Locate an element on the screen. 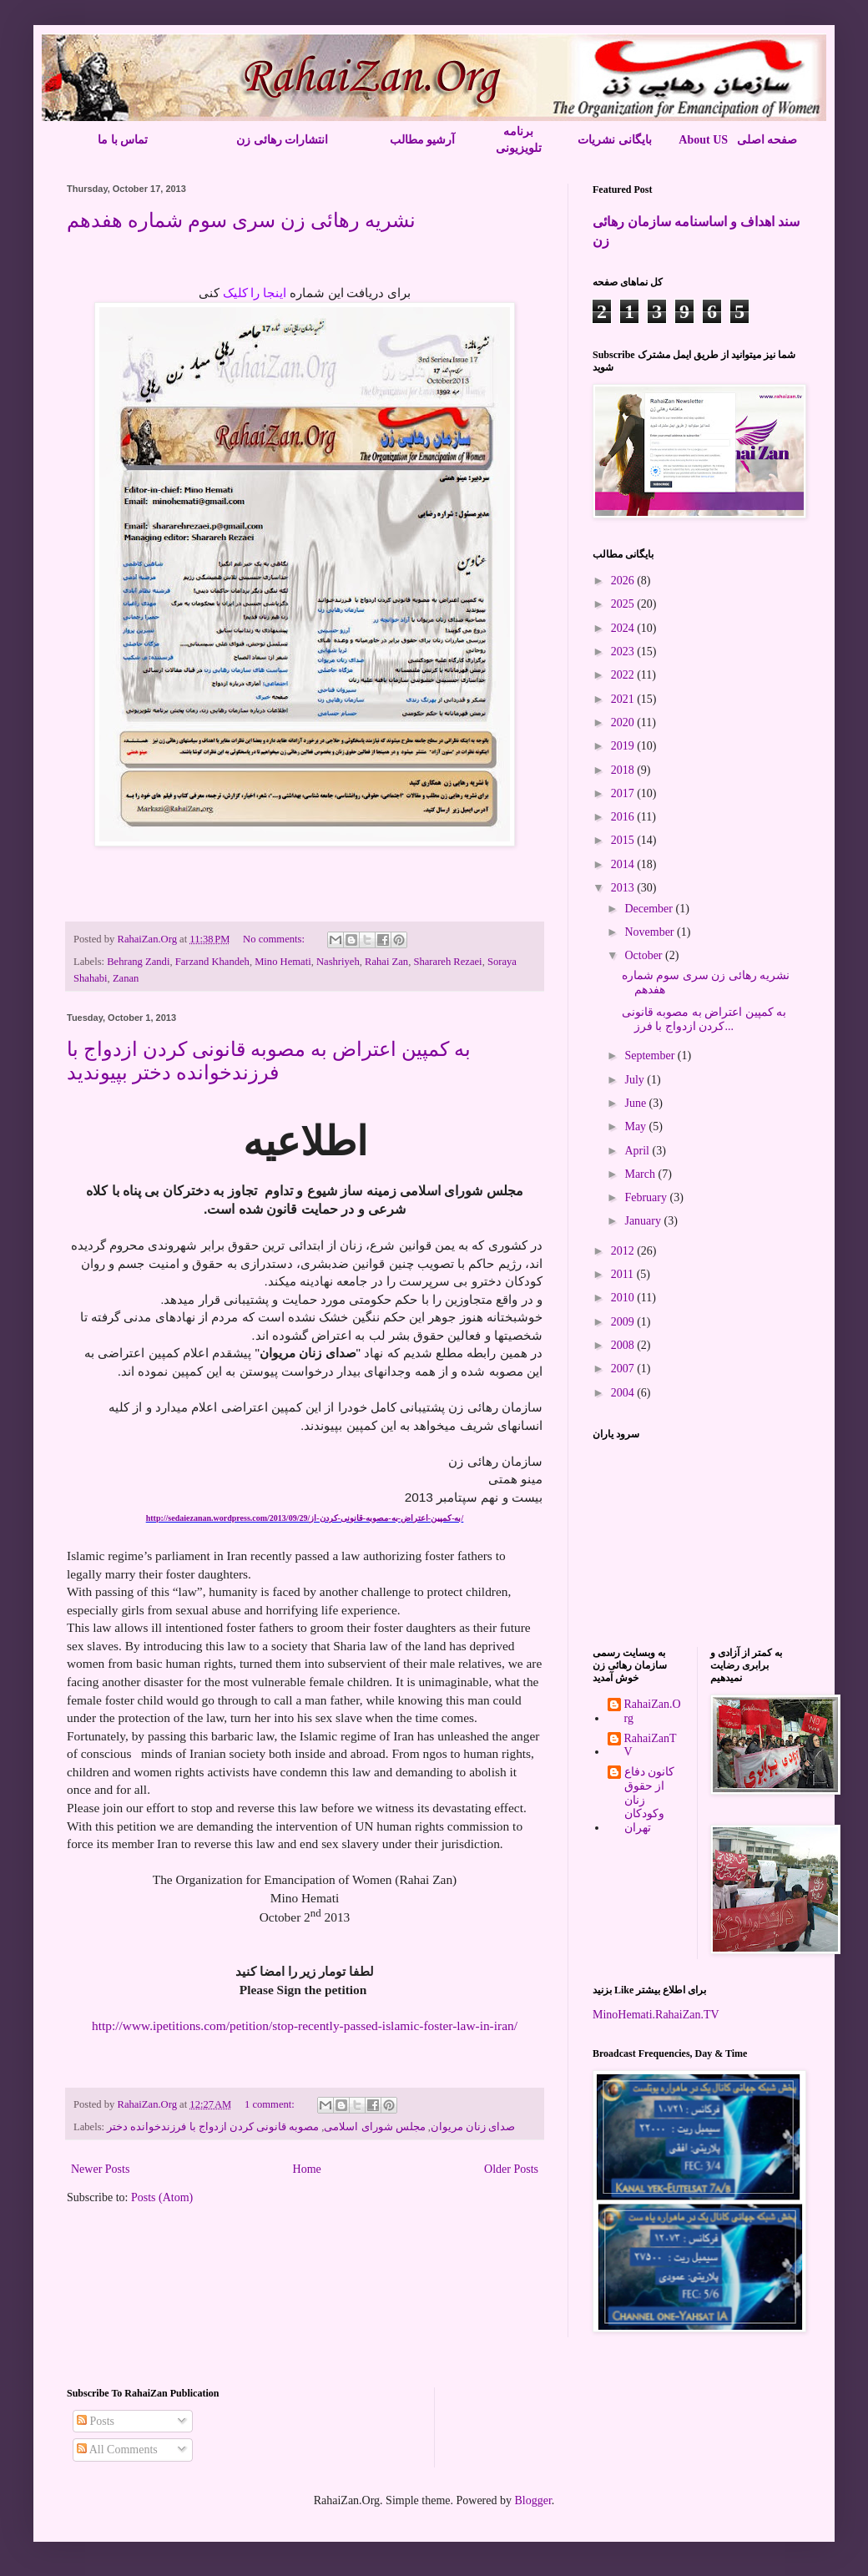 The height and width of the screenshot is (2576, 868). تماس با ما is located at coordinates (123, 140).